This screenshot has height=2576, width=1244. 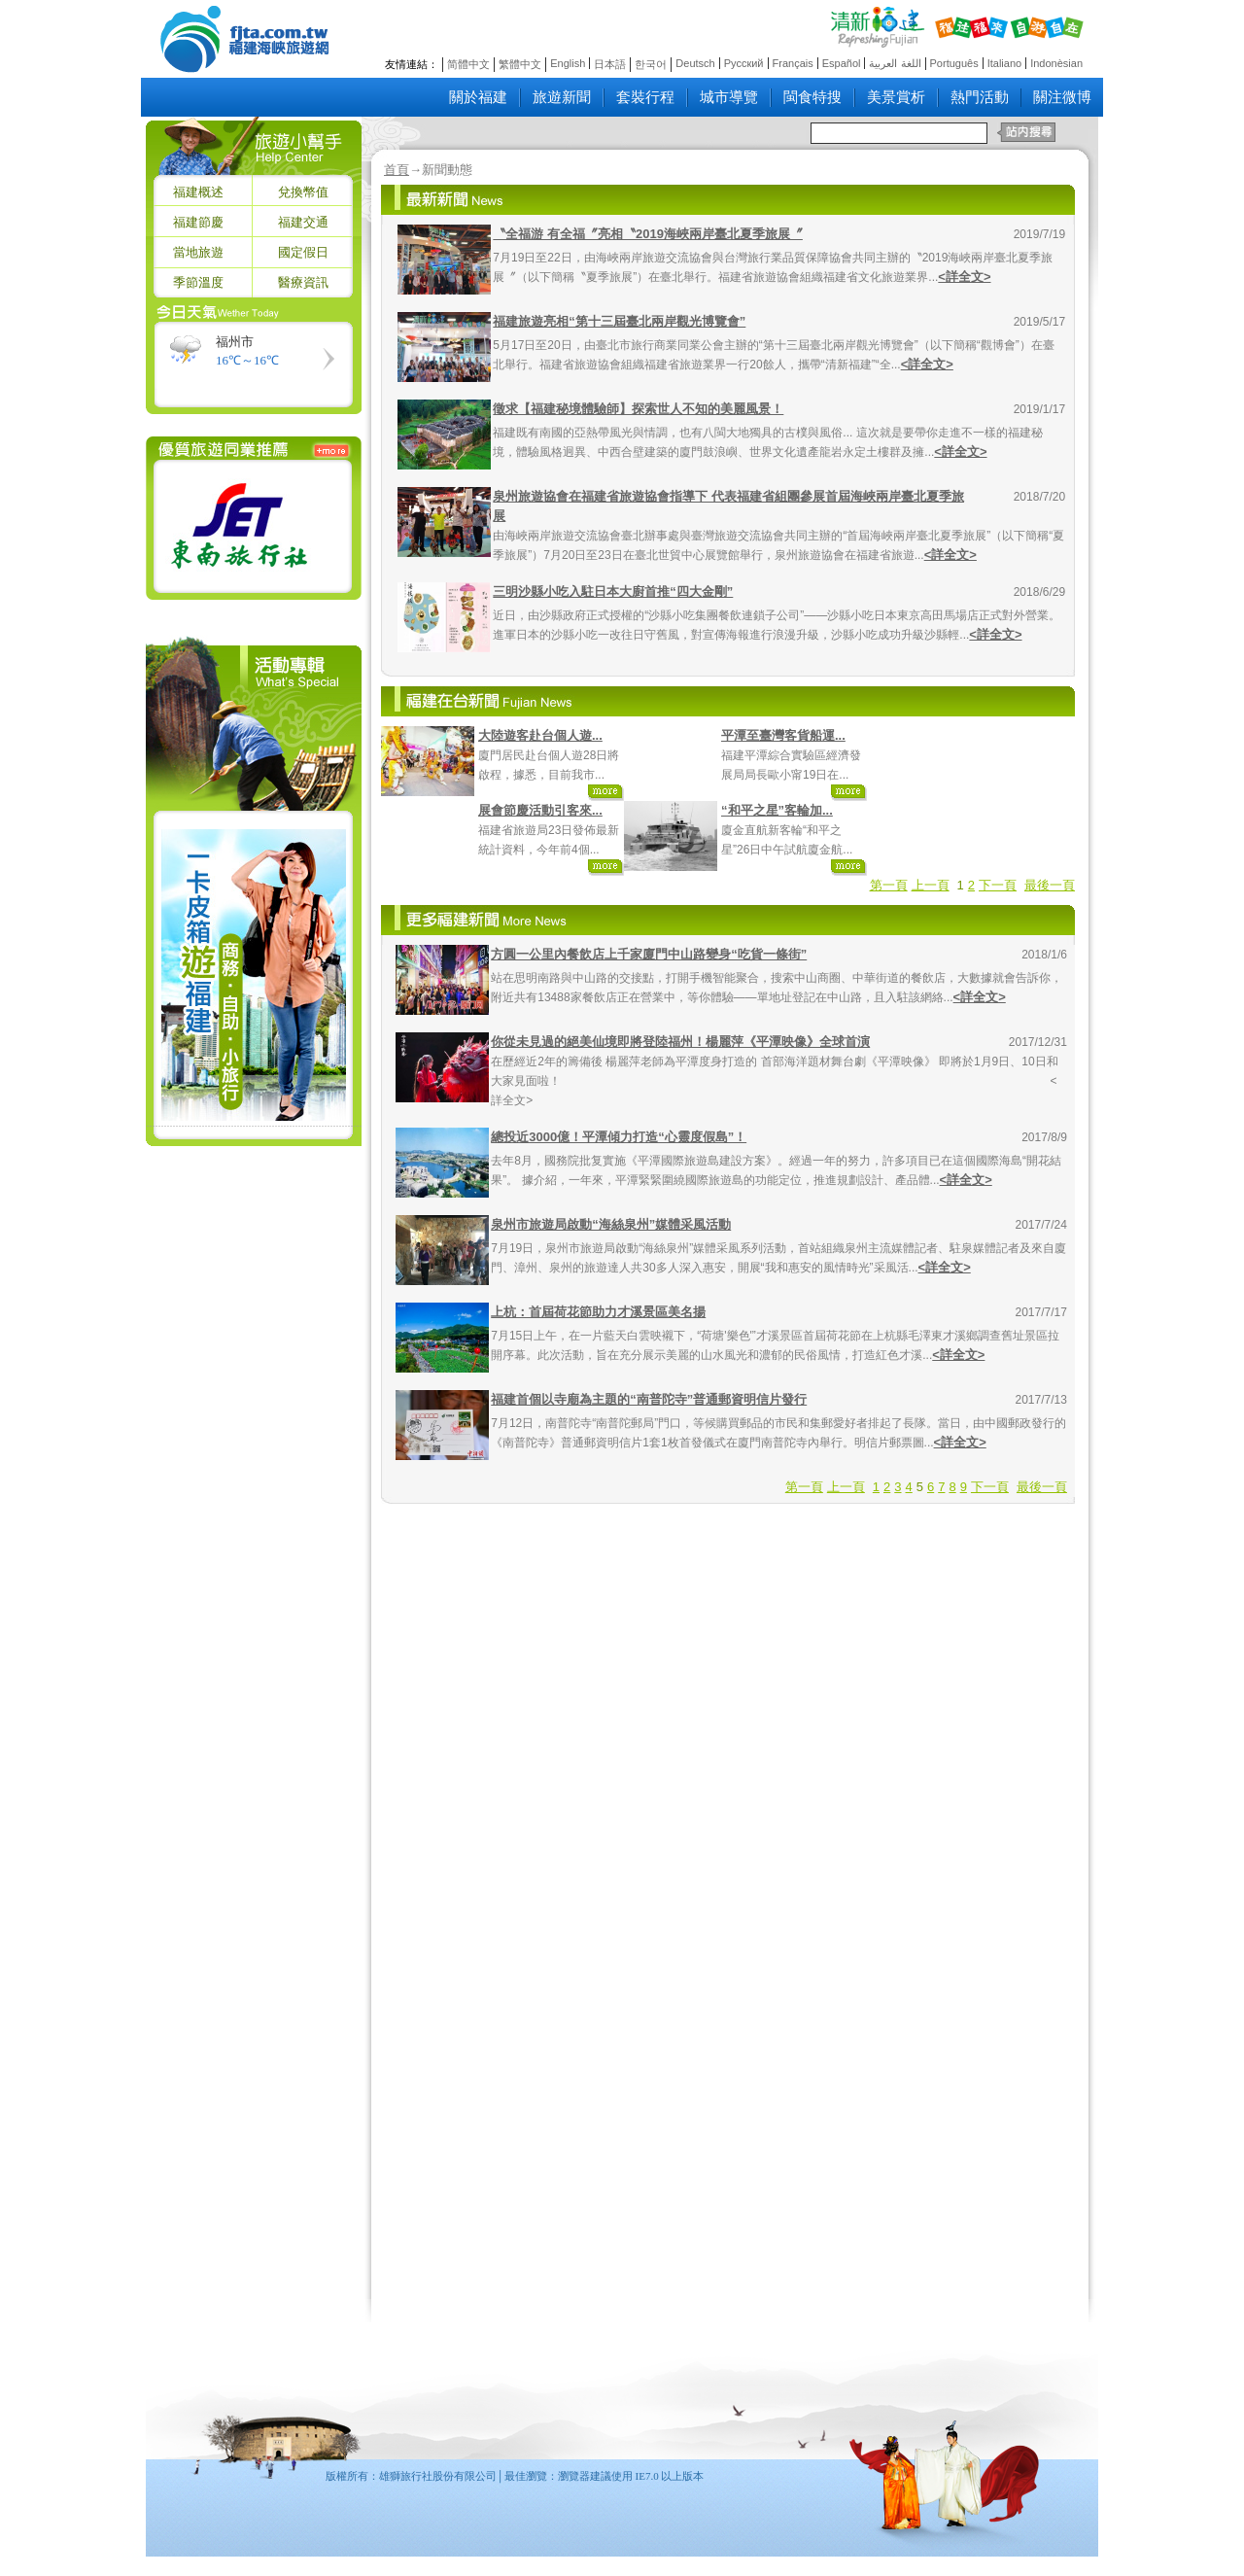 What do you see at coordinates (198, 192) in the screenshot?
I see `福建概述` at bounding box center [198, 192].